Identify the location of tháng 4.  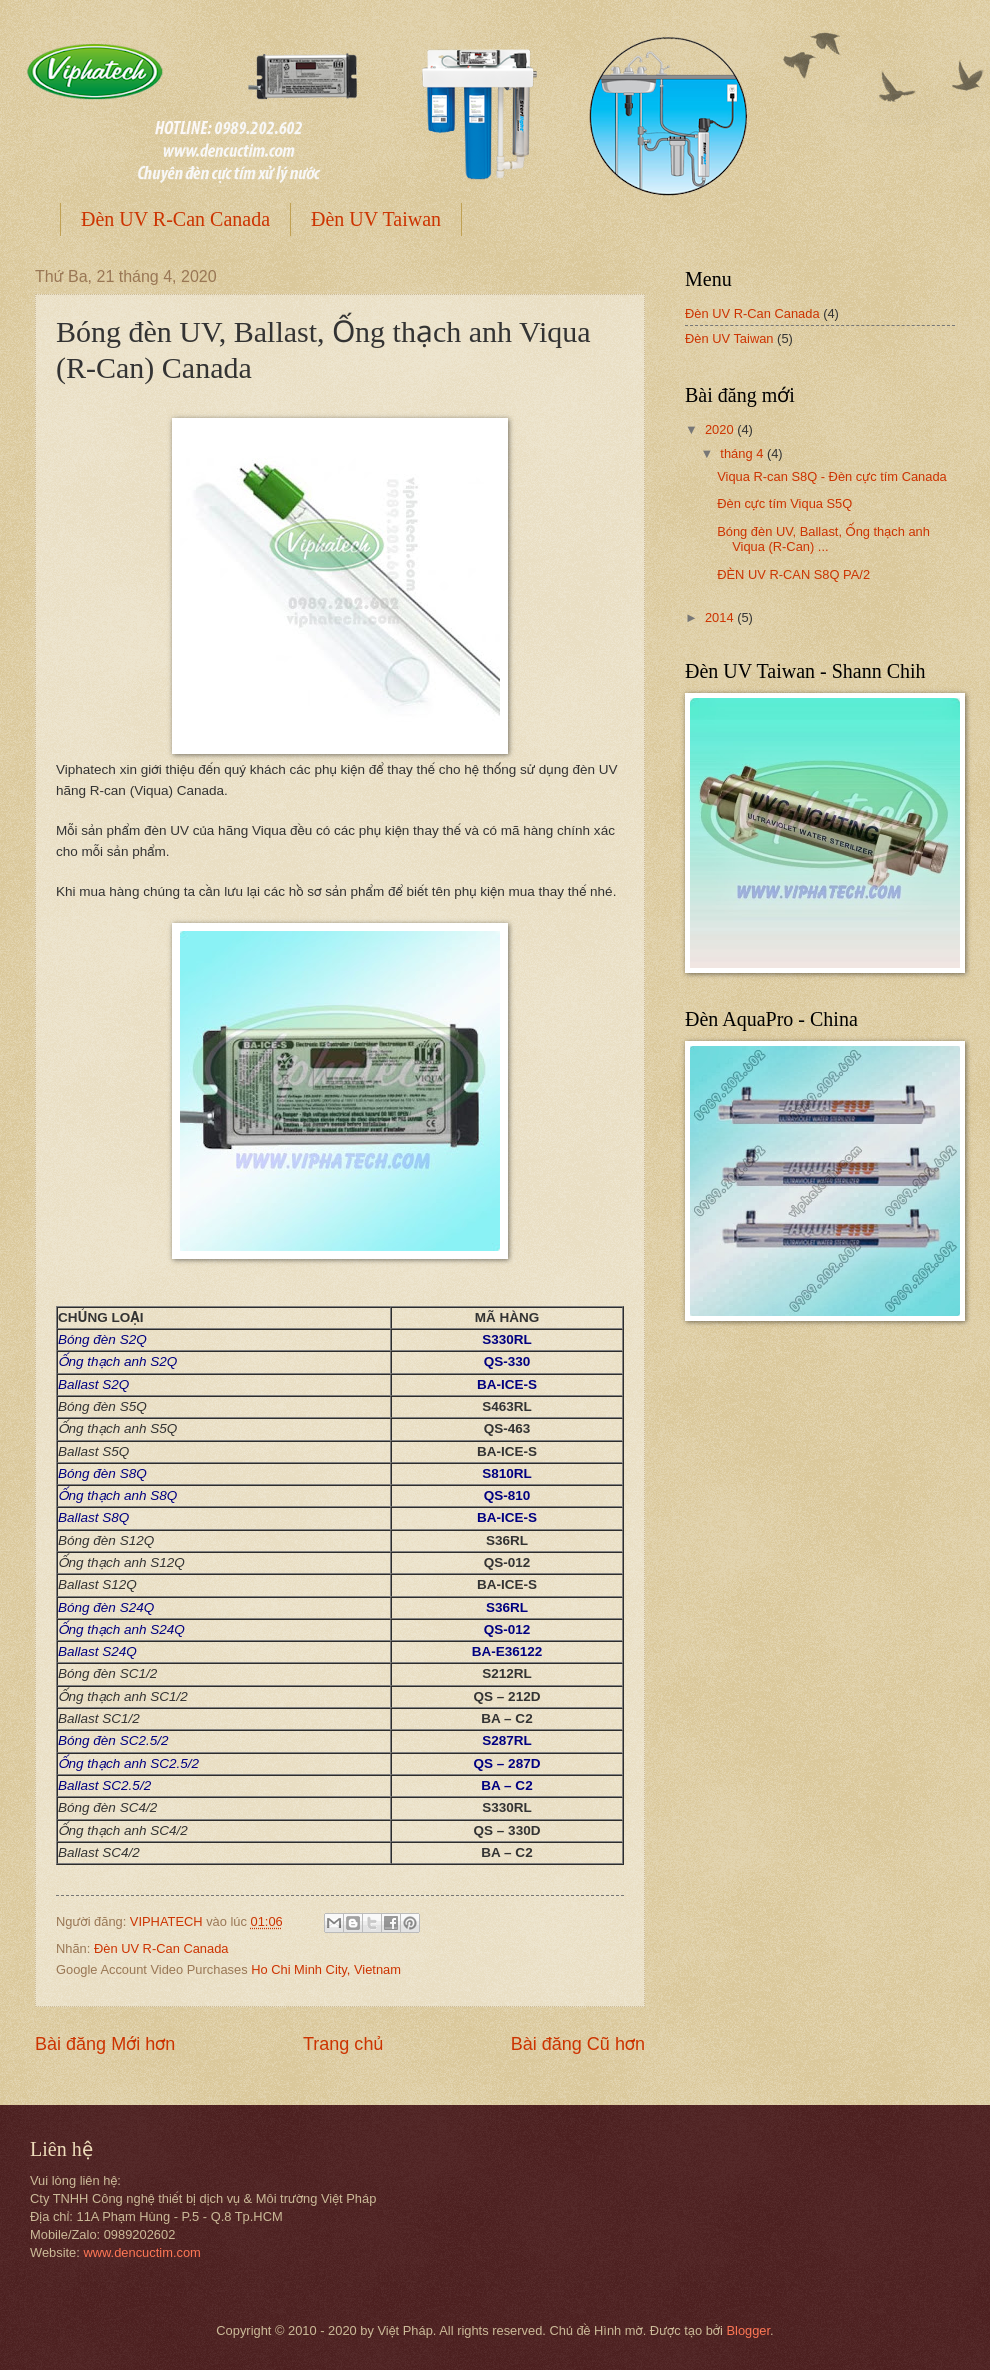
(743, 453).